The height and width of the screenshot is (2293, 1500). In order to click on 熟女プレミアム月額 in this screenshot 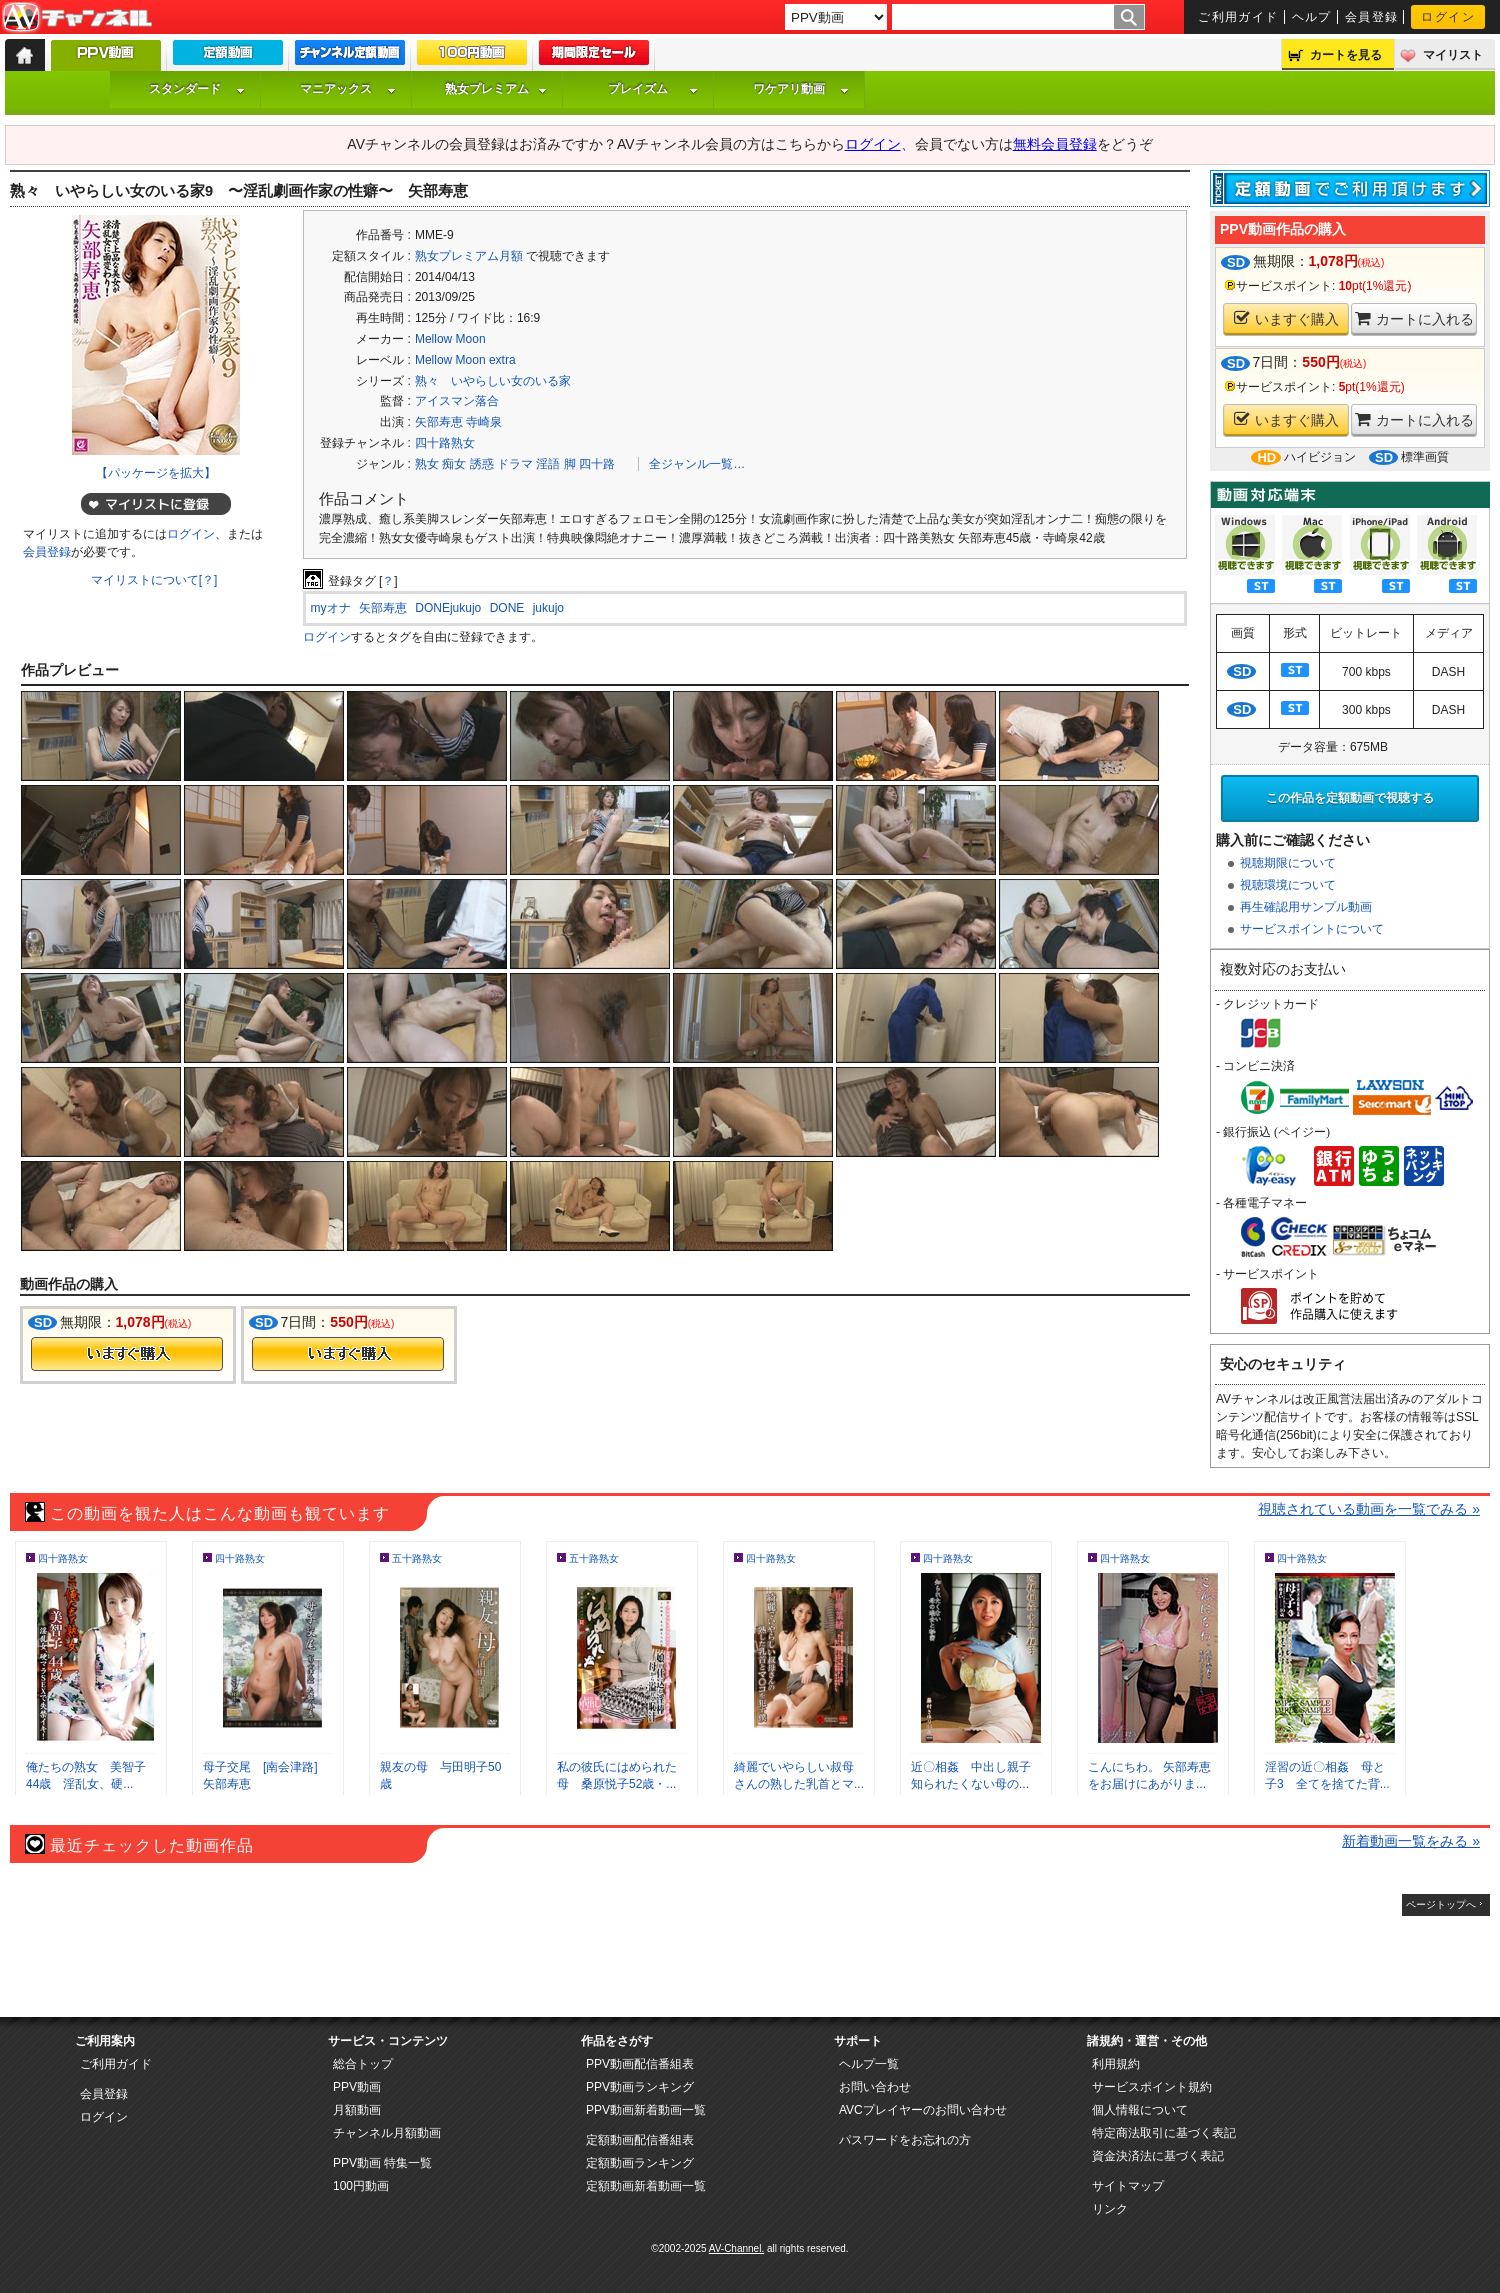, I will do `click(469, 256)`.